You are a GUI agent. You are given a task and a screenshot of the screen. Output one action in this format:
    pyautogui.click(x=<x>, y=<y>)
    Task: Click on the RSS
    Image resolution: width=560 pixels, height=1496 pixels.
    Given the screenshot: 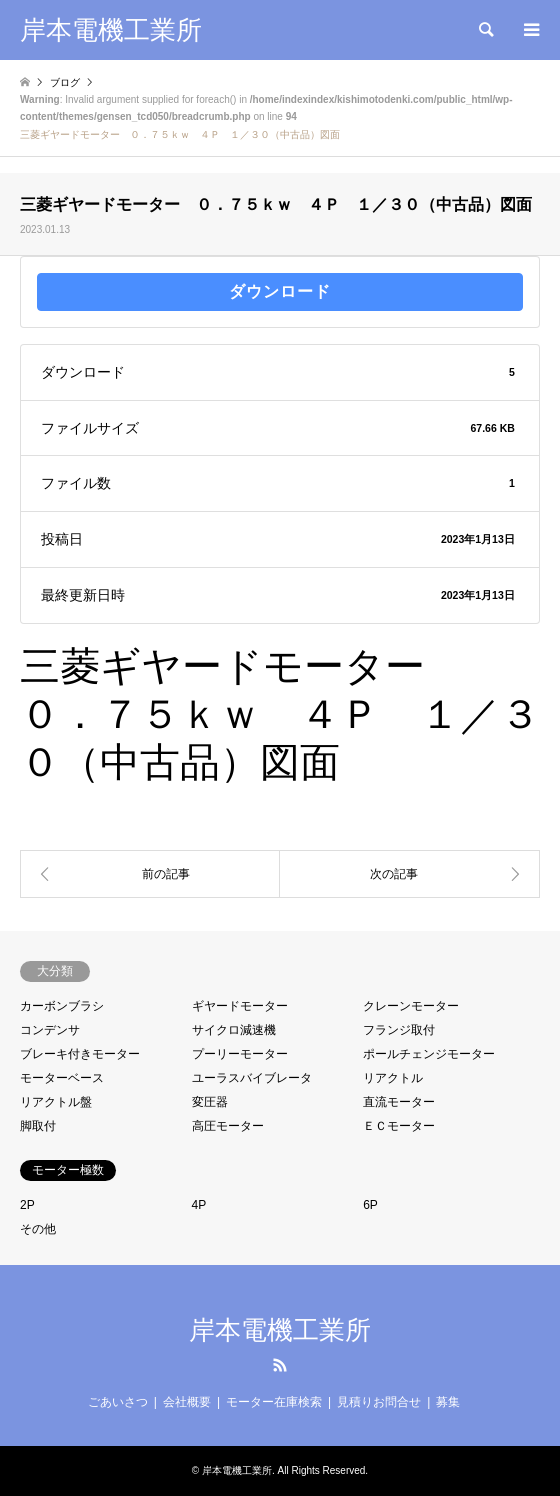 What is the action you would take?
    pyautogui.click(x=280, y=1365)
    